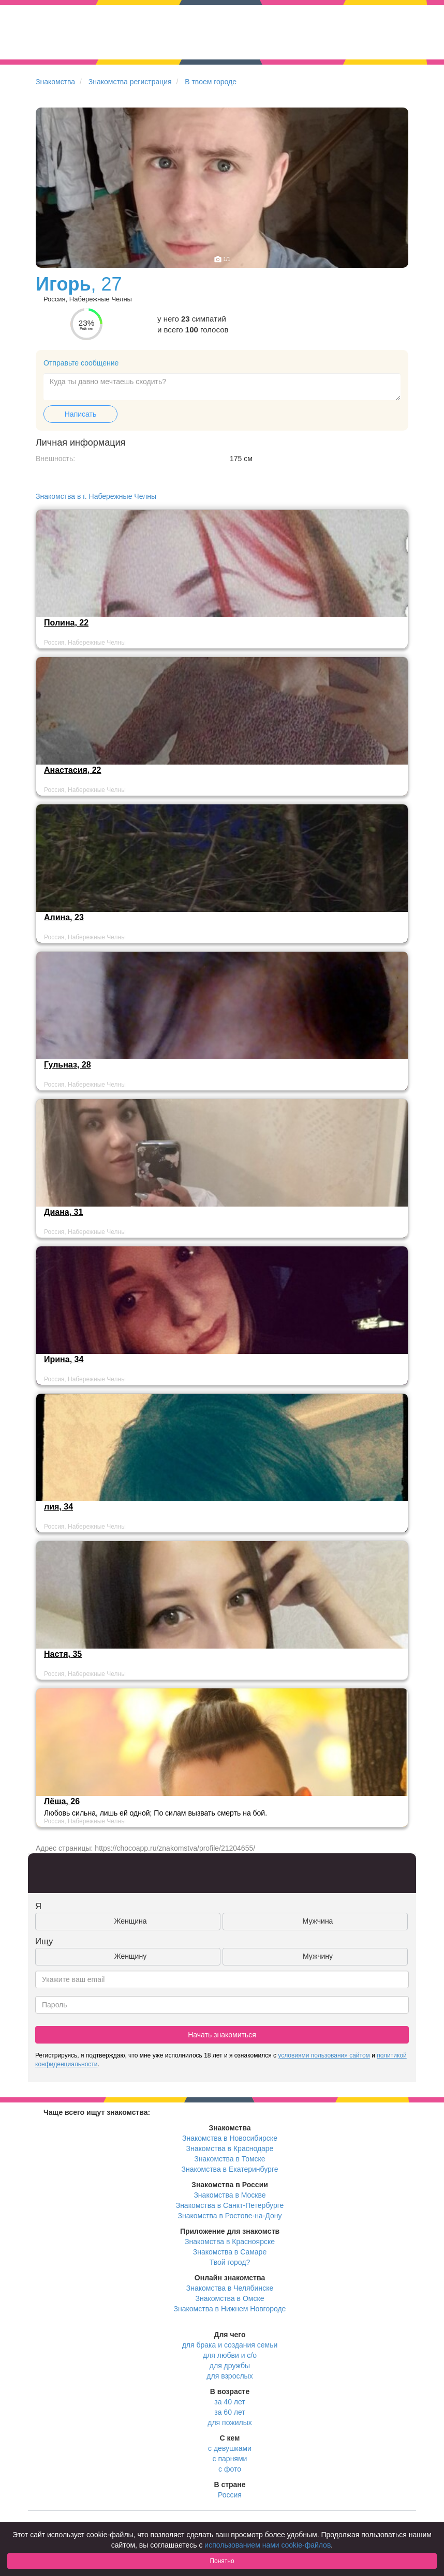  What do you see at coordinates (210, 82) in the screenshot?
I see `В твоем городе` at bounding box center [210, 82].